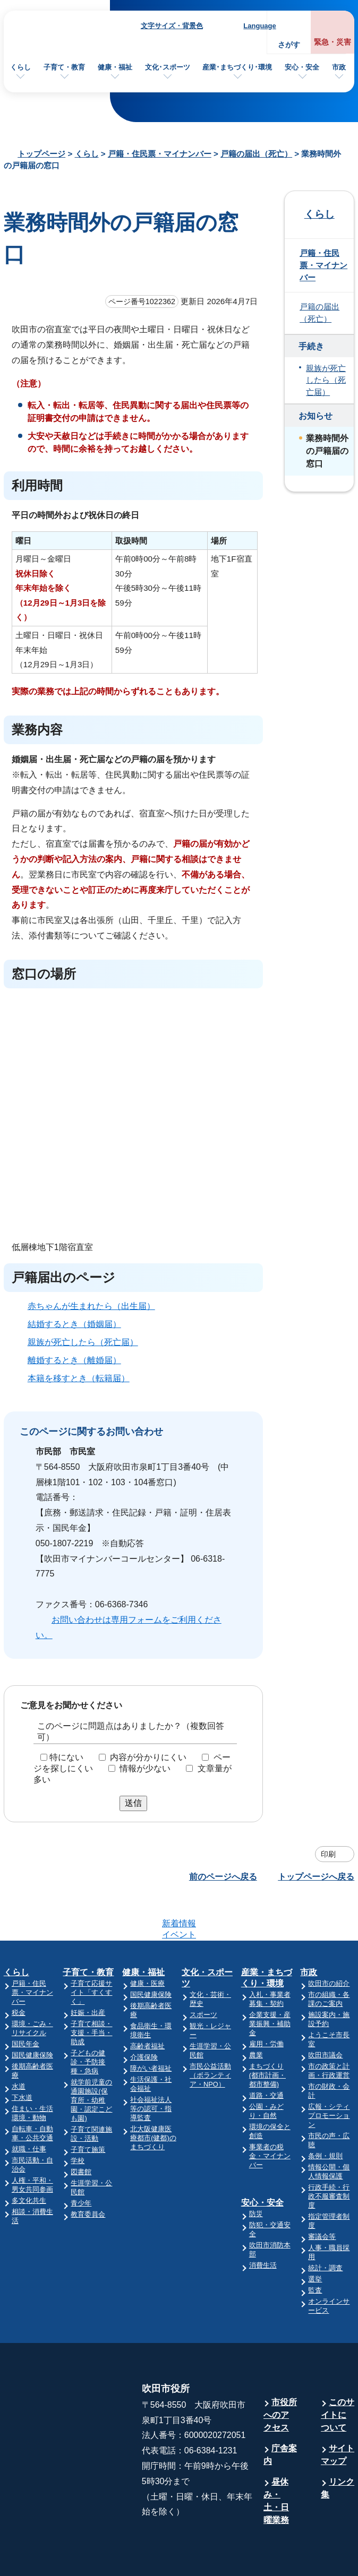 This screenshot has width=358, height=2576. What do you see at coordinates (18, 2045) in the screenshot?
I see `水道` at bounding box center [18, 2045].